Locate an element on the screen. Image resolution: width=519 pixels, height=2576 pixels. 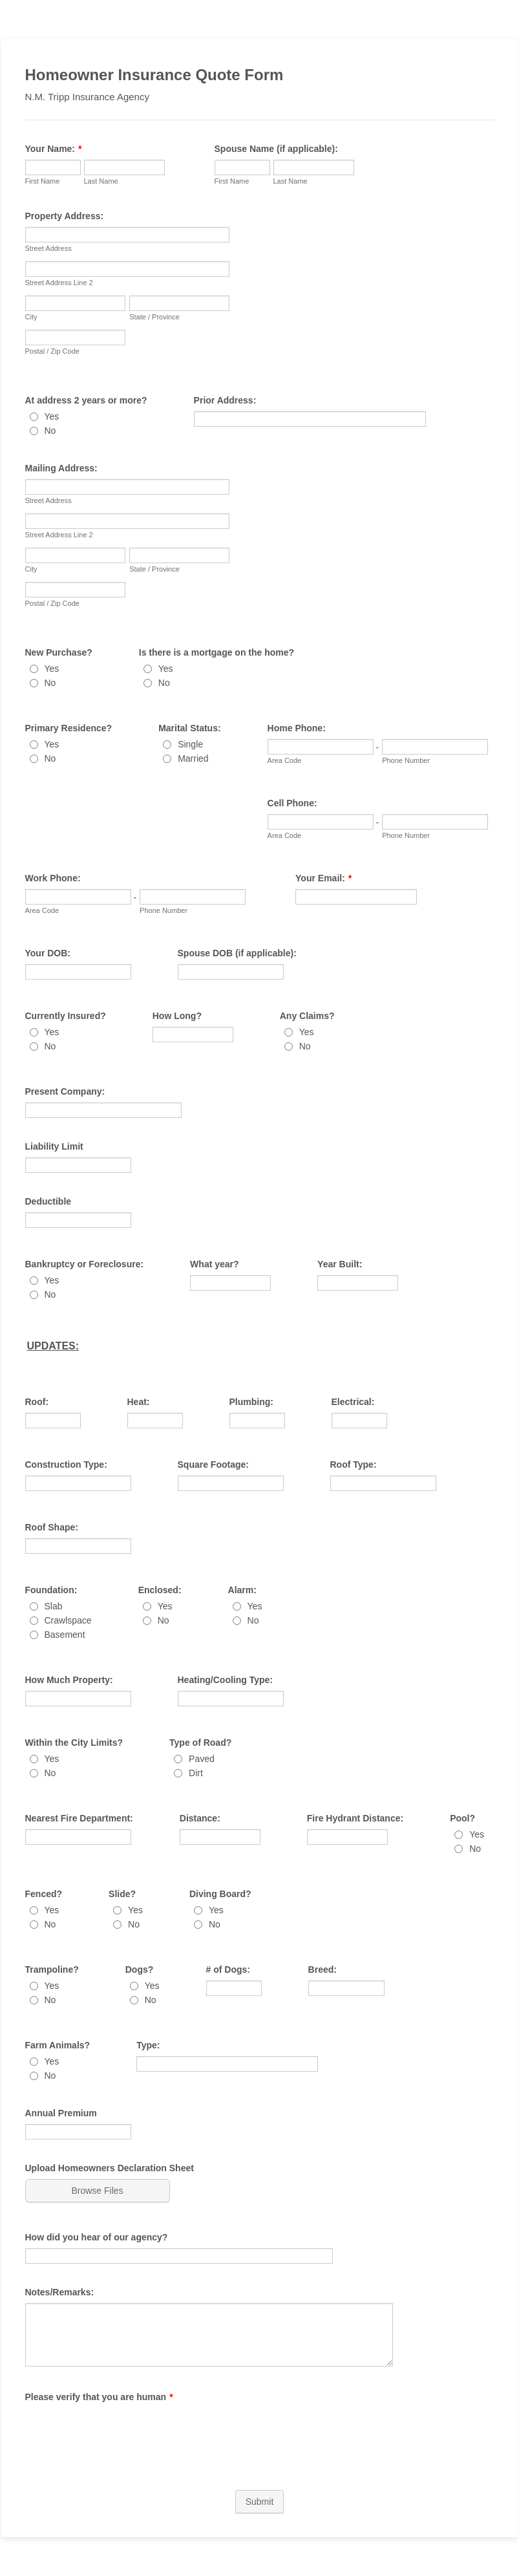
Street Address Line 2 is located at coordinates (59, 282).